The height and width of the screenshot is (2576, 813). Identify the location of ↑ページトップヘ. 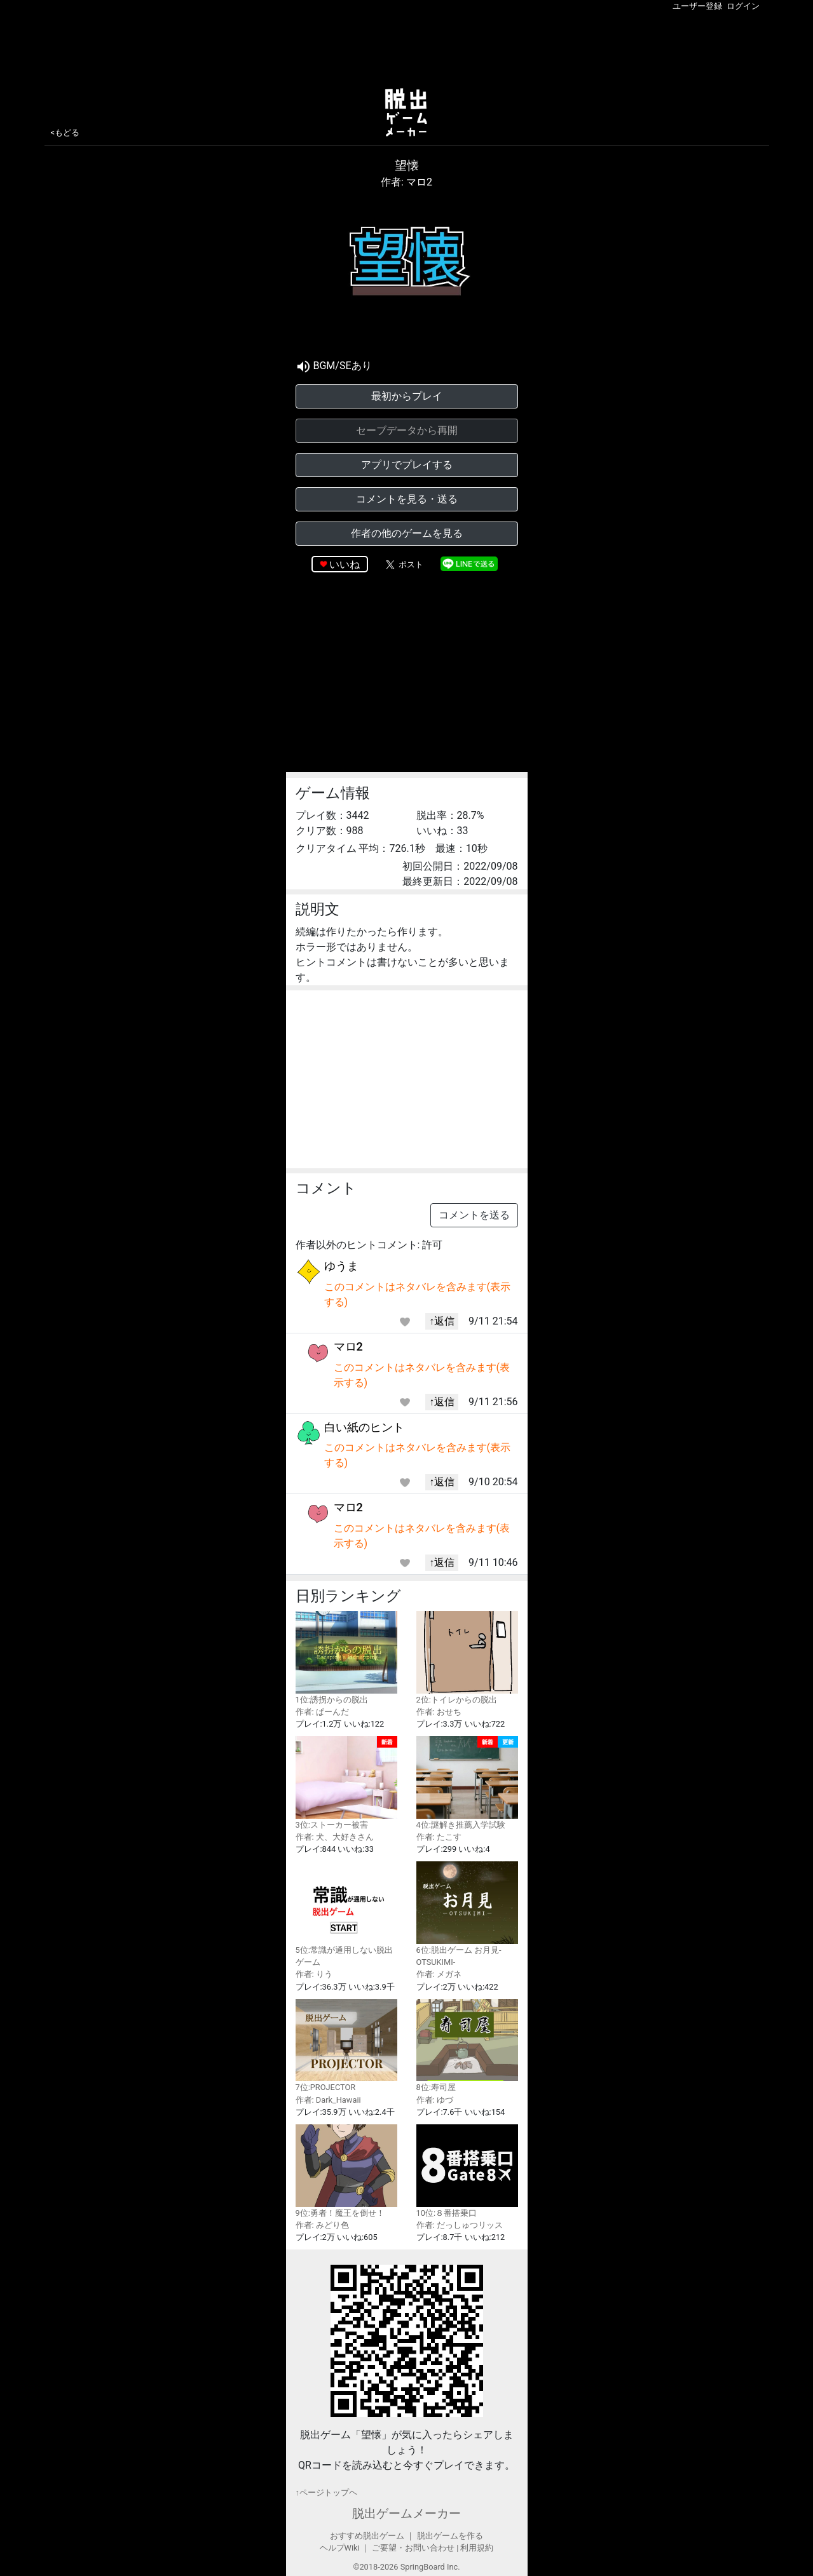
(326, 2492).